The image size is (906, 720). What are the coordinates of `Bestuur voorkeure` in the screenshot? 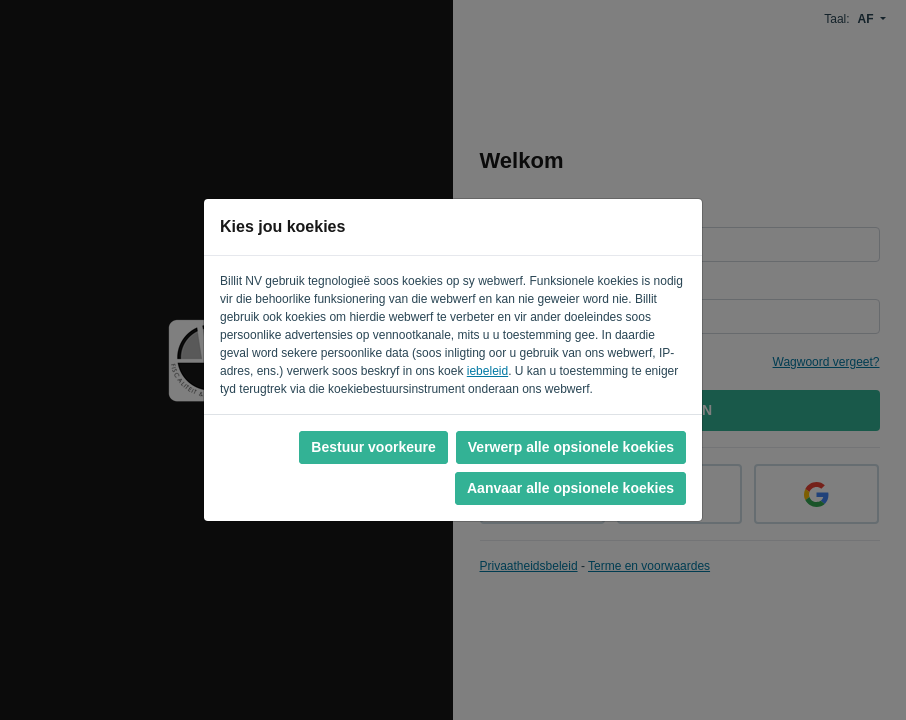 It's located at (373, 447).